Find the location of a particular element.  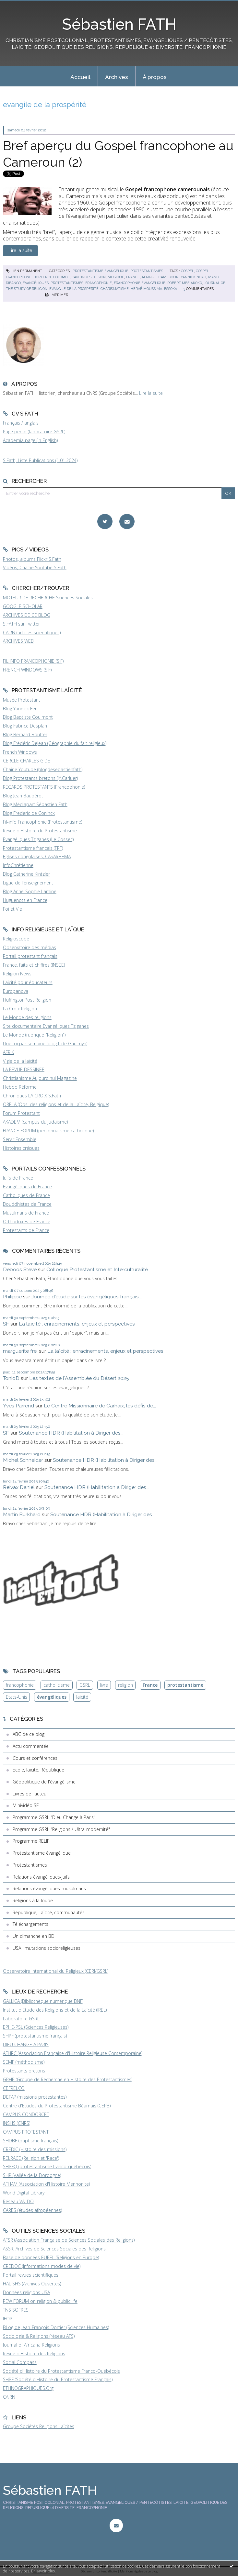

musique is located at coordinates (116, 277).